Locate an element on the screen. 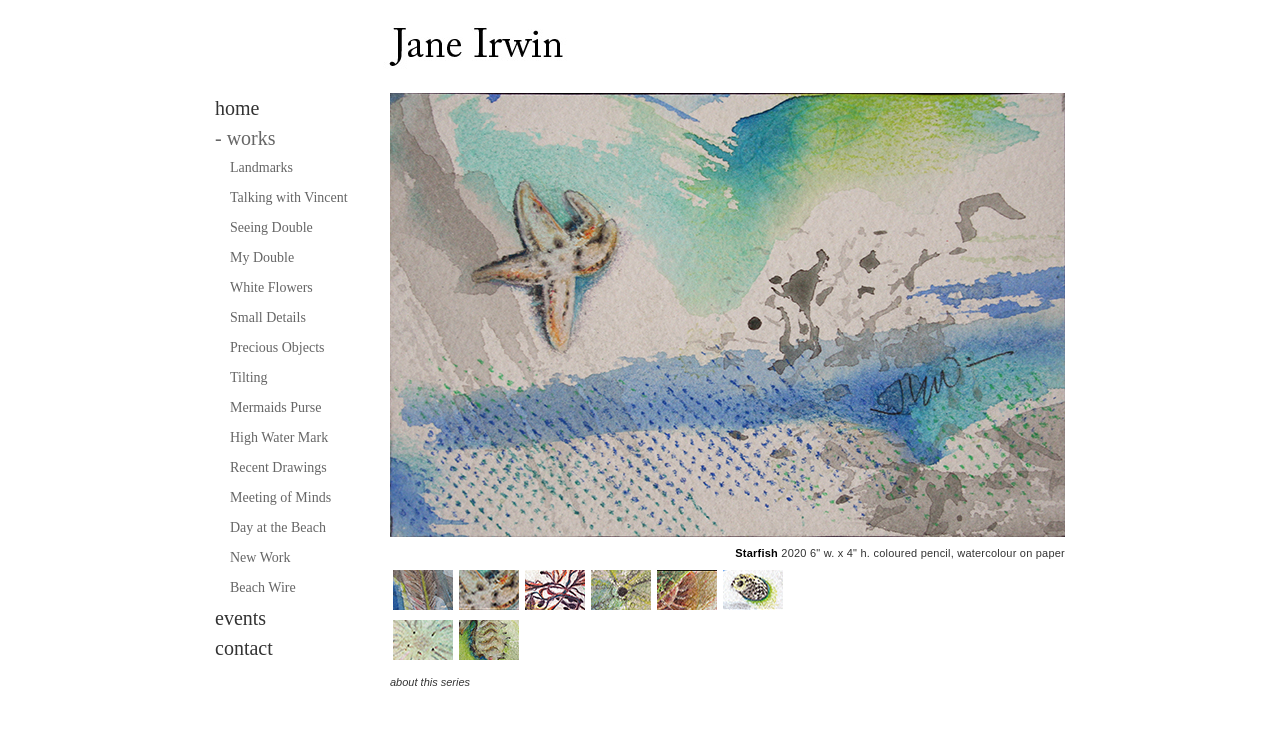  New Work is located at coordinates (260, 557).